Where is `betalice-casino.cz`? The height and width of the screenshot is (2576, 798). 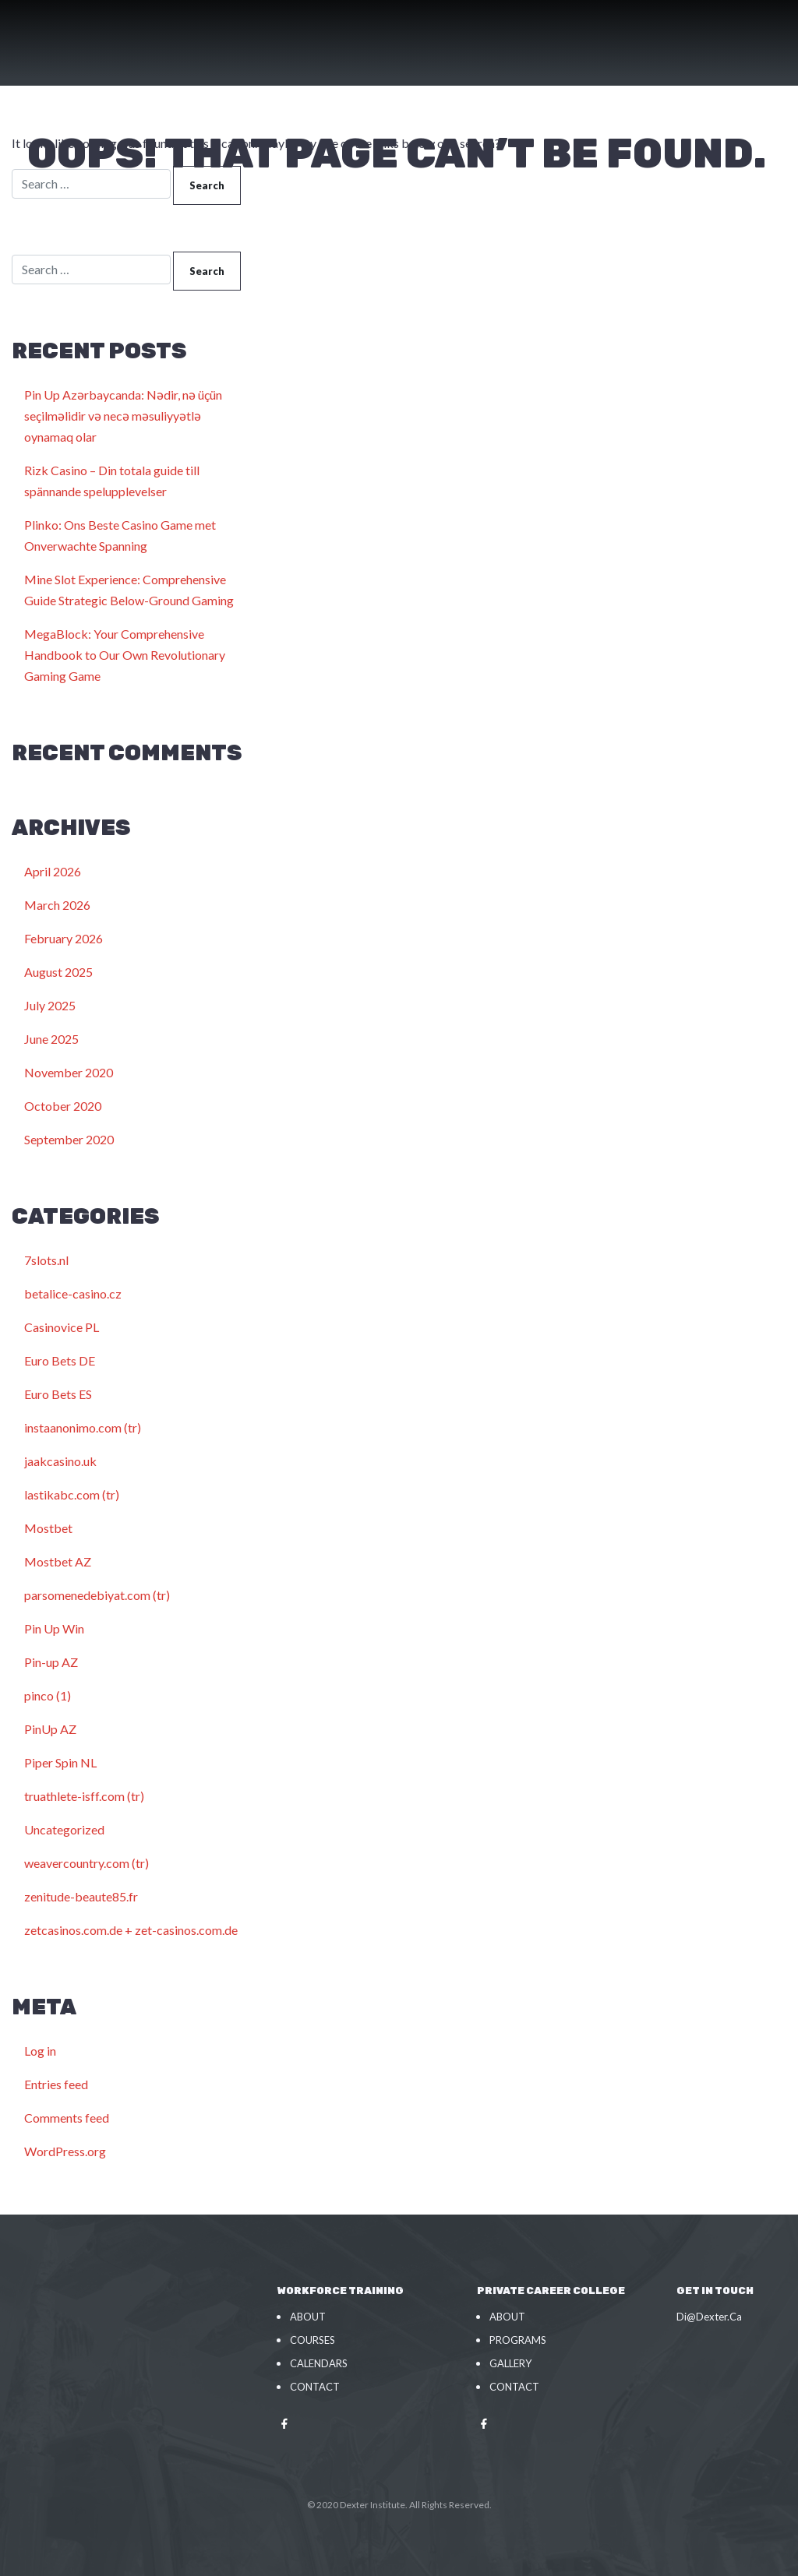
betalice-casino.cz is located at coordinates (73, 1293).